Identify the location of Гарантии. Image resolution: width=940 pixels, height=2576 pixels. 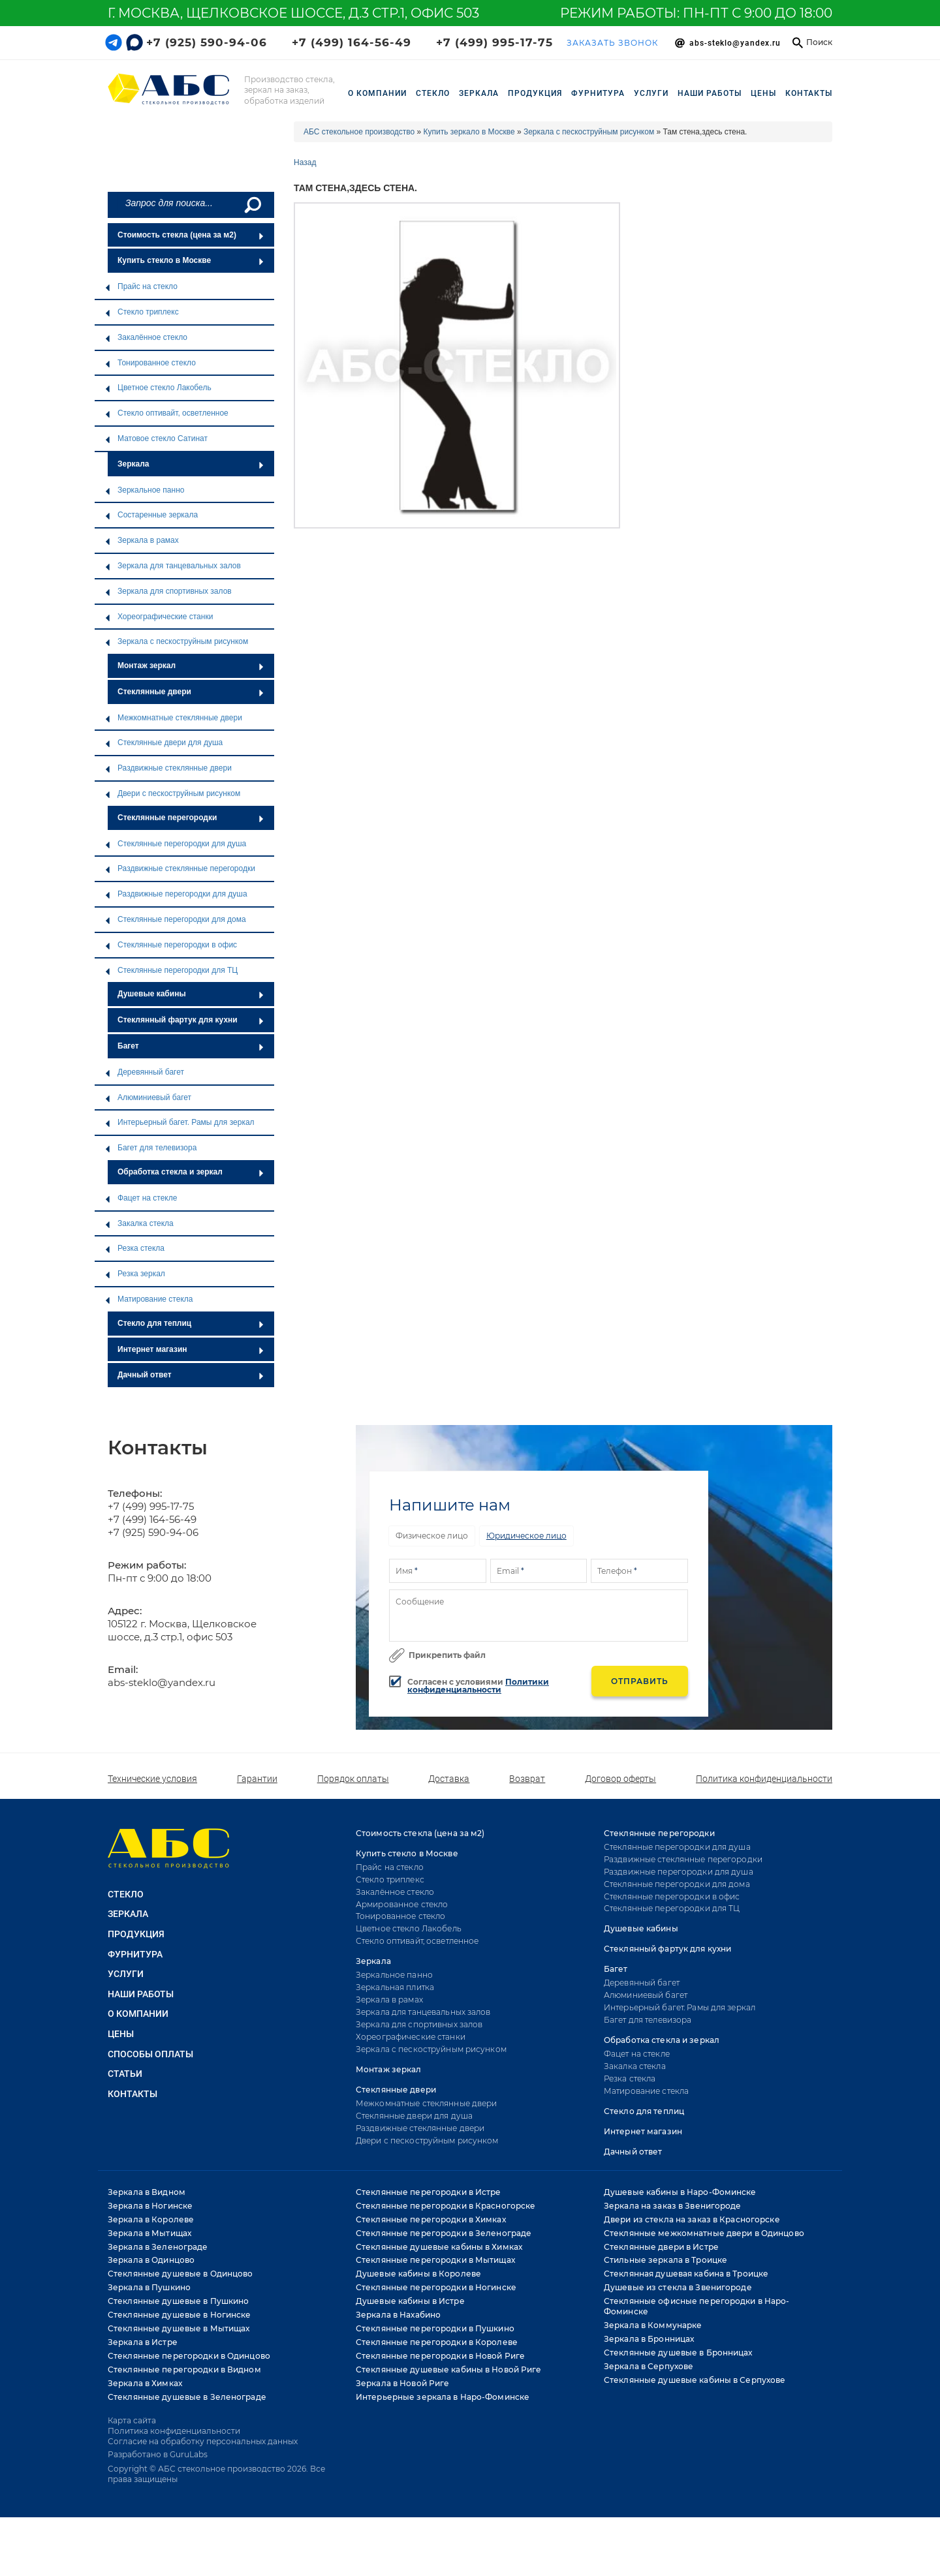
(257, 1778).